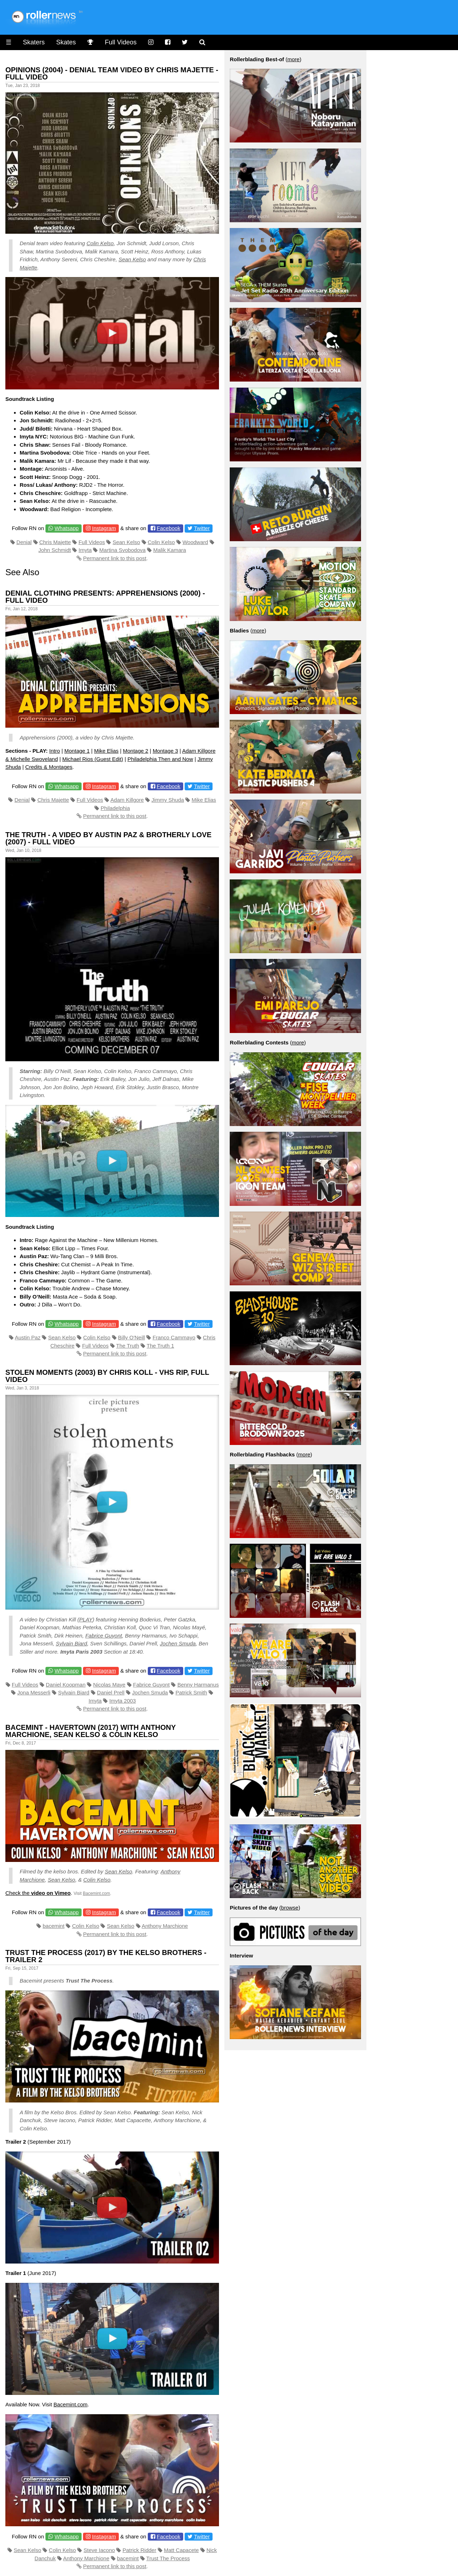 The image size is (458, 2576). What do you see at coordinates (108, 838) in the screenshot?
I see `The Truth - A video by Austin Paz & Brotherly Love (2007) - Full Video` at bounding box center [108, 838].